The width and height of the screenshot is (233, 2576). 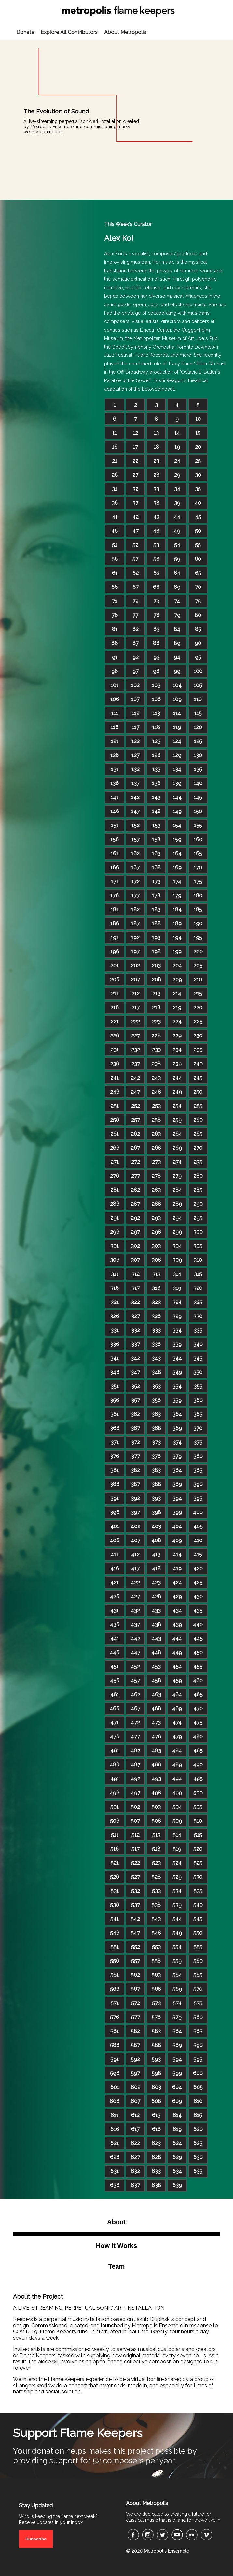 What do you see at coordinates (114, 713) in the screenshot?
I see `111` at bounding box center [114, 713].